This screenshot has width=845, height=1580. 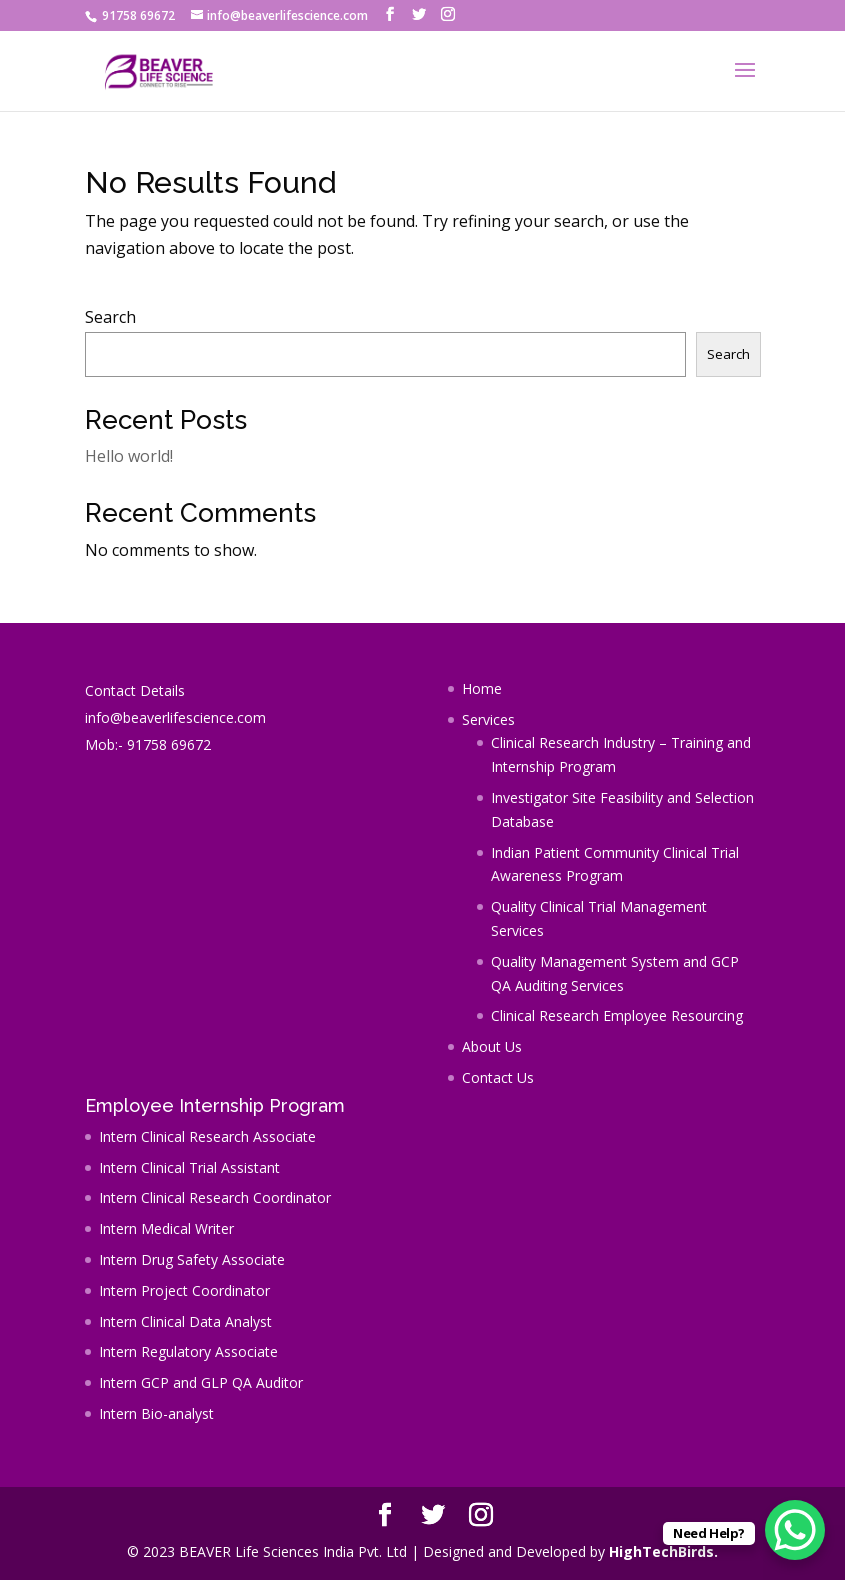 What do you see at coordinates (498, 1077) in the screenshot?
I see `Contact Us` at bounding box center [498, 1077].